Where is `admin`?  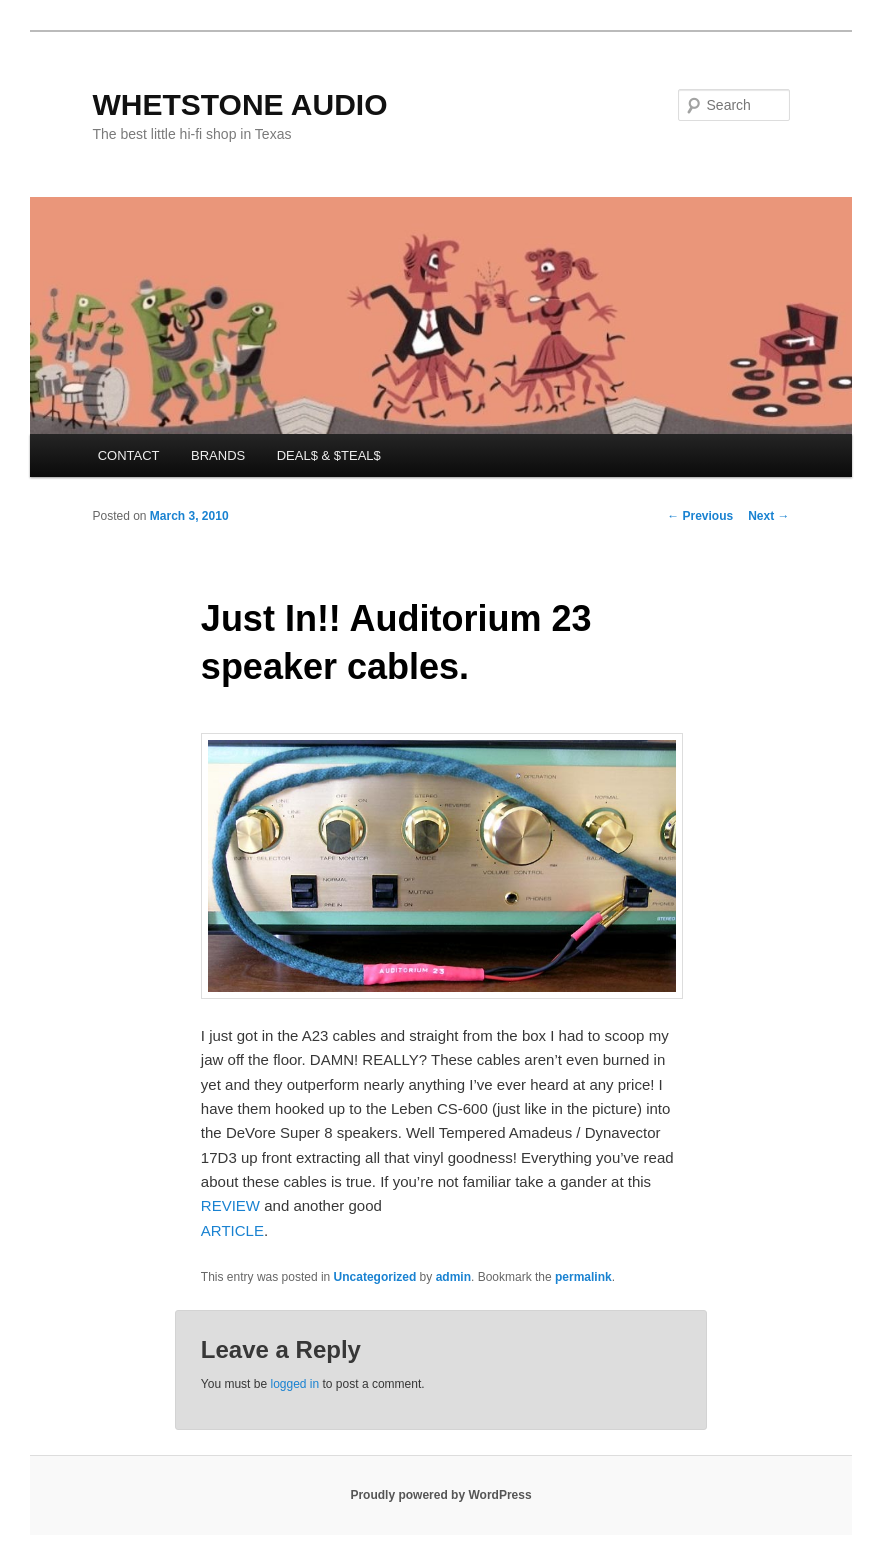 admin is located at coordinates (453, 1277).